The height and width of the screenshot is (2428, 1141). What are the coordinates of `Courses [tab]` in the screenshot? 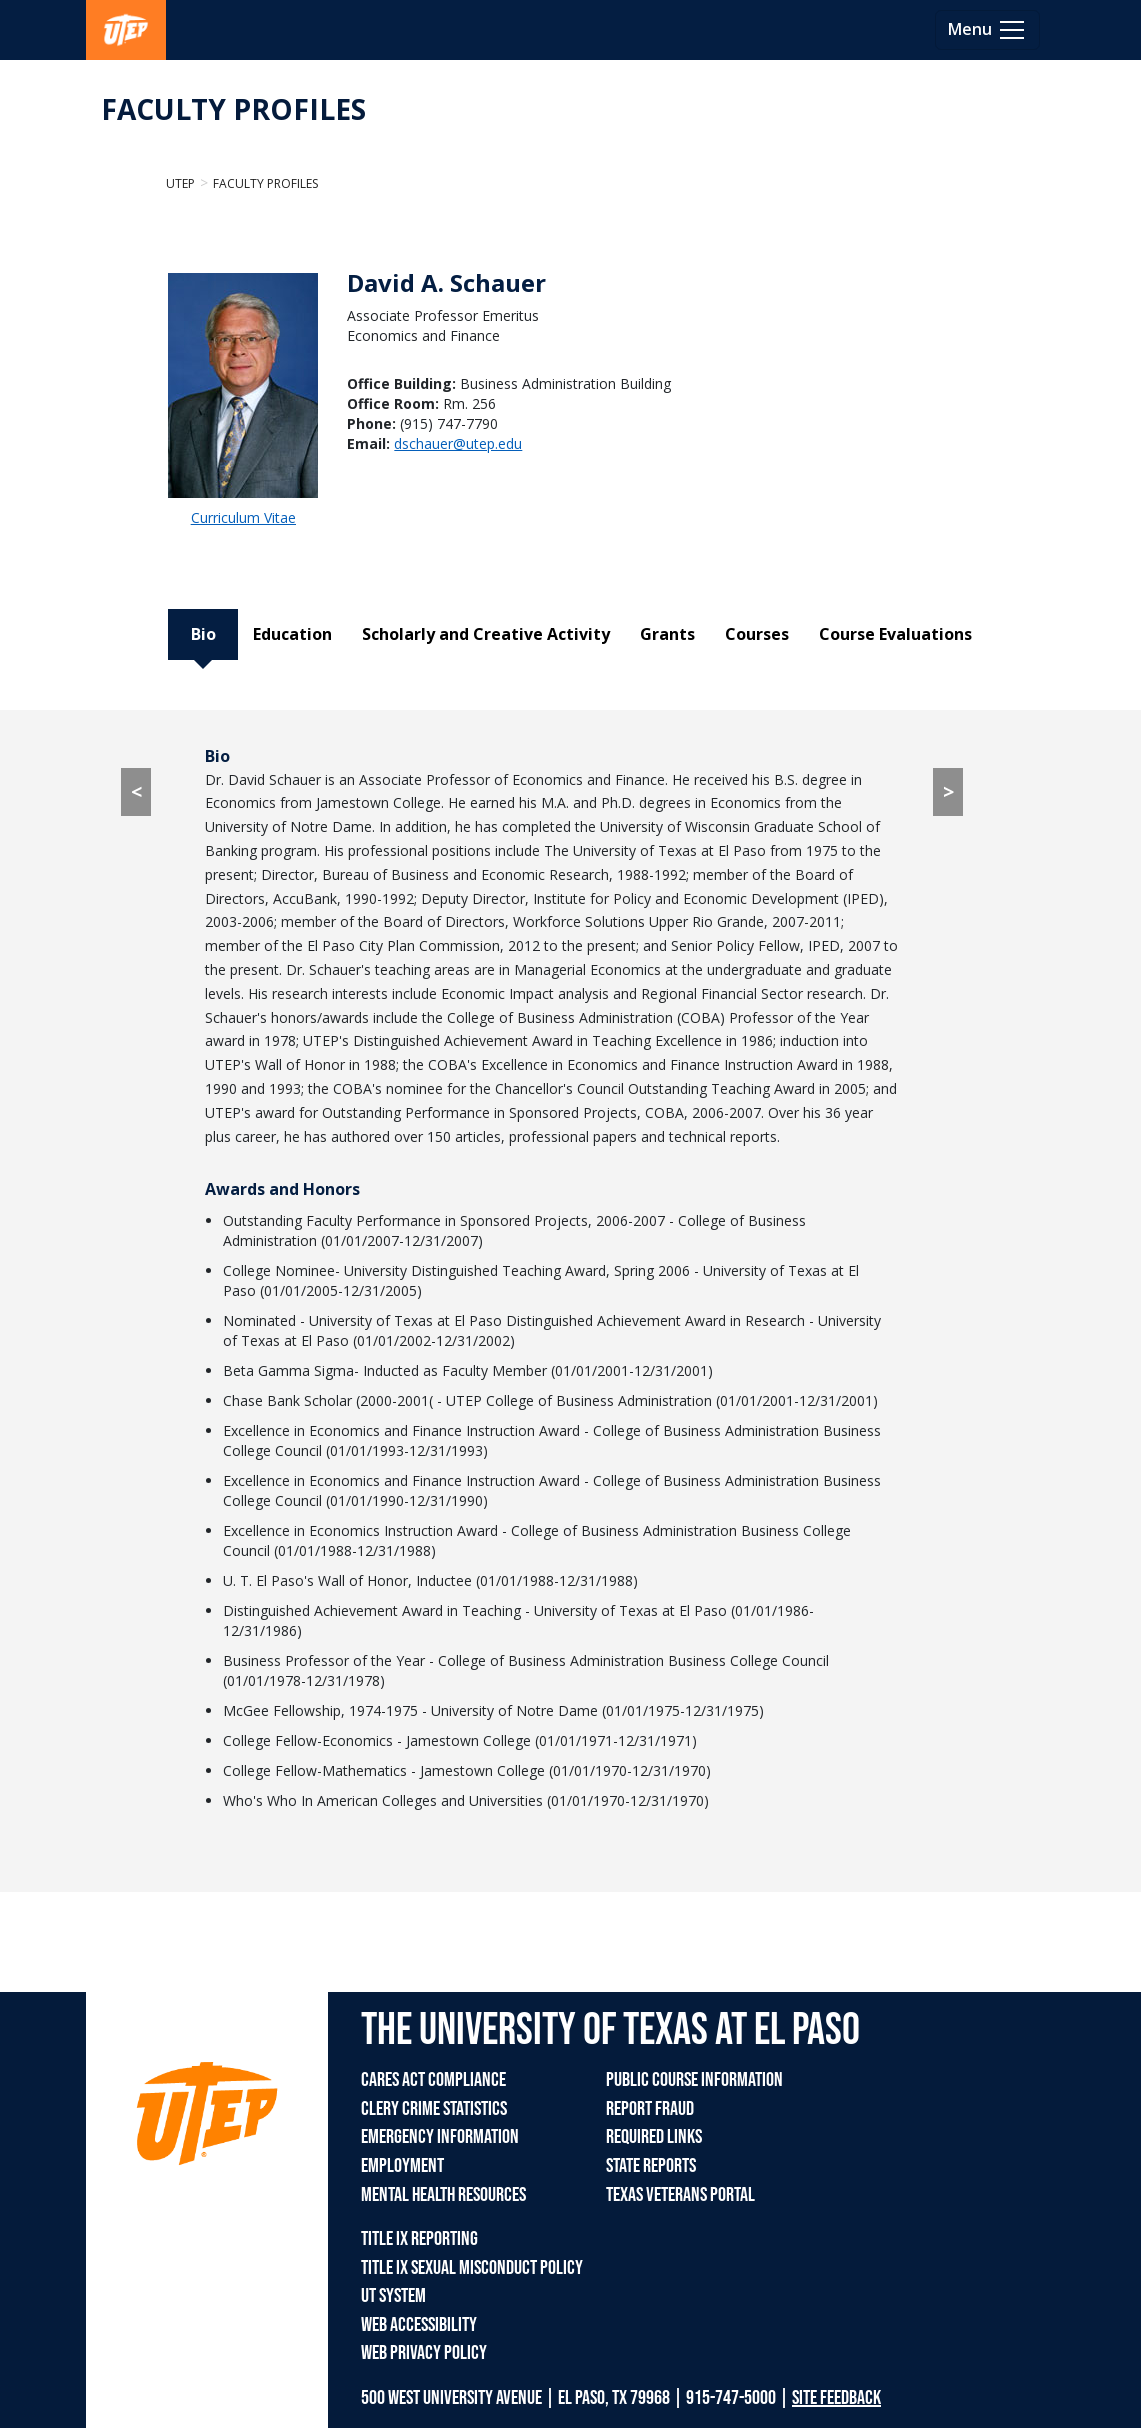 It's located at (757, 634).